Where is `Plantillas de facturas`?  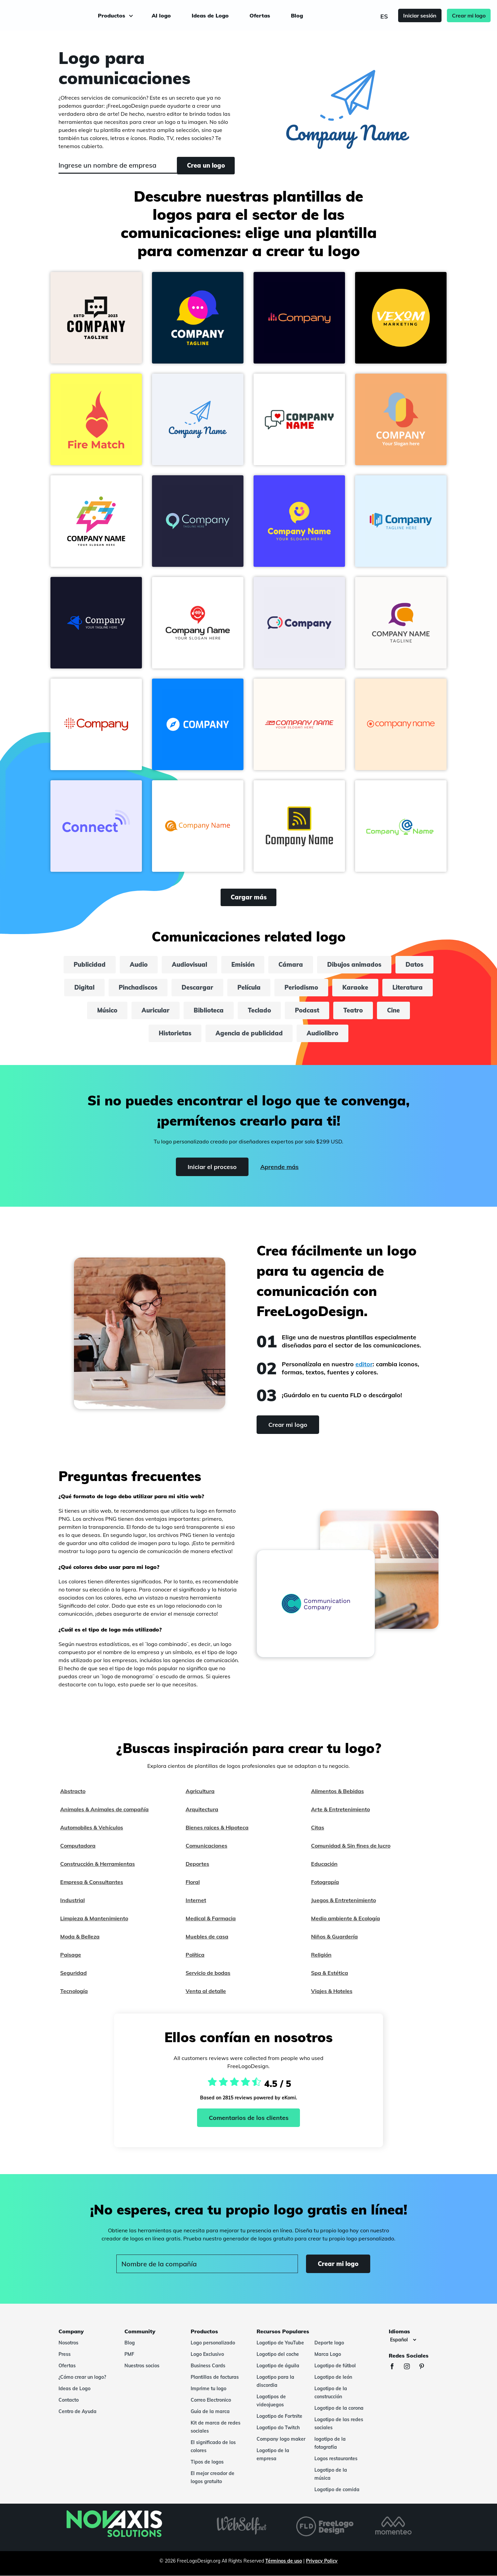 Plantillas de facturas is located at coordinates (215, 2377).